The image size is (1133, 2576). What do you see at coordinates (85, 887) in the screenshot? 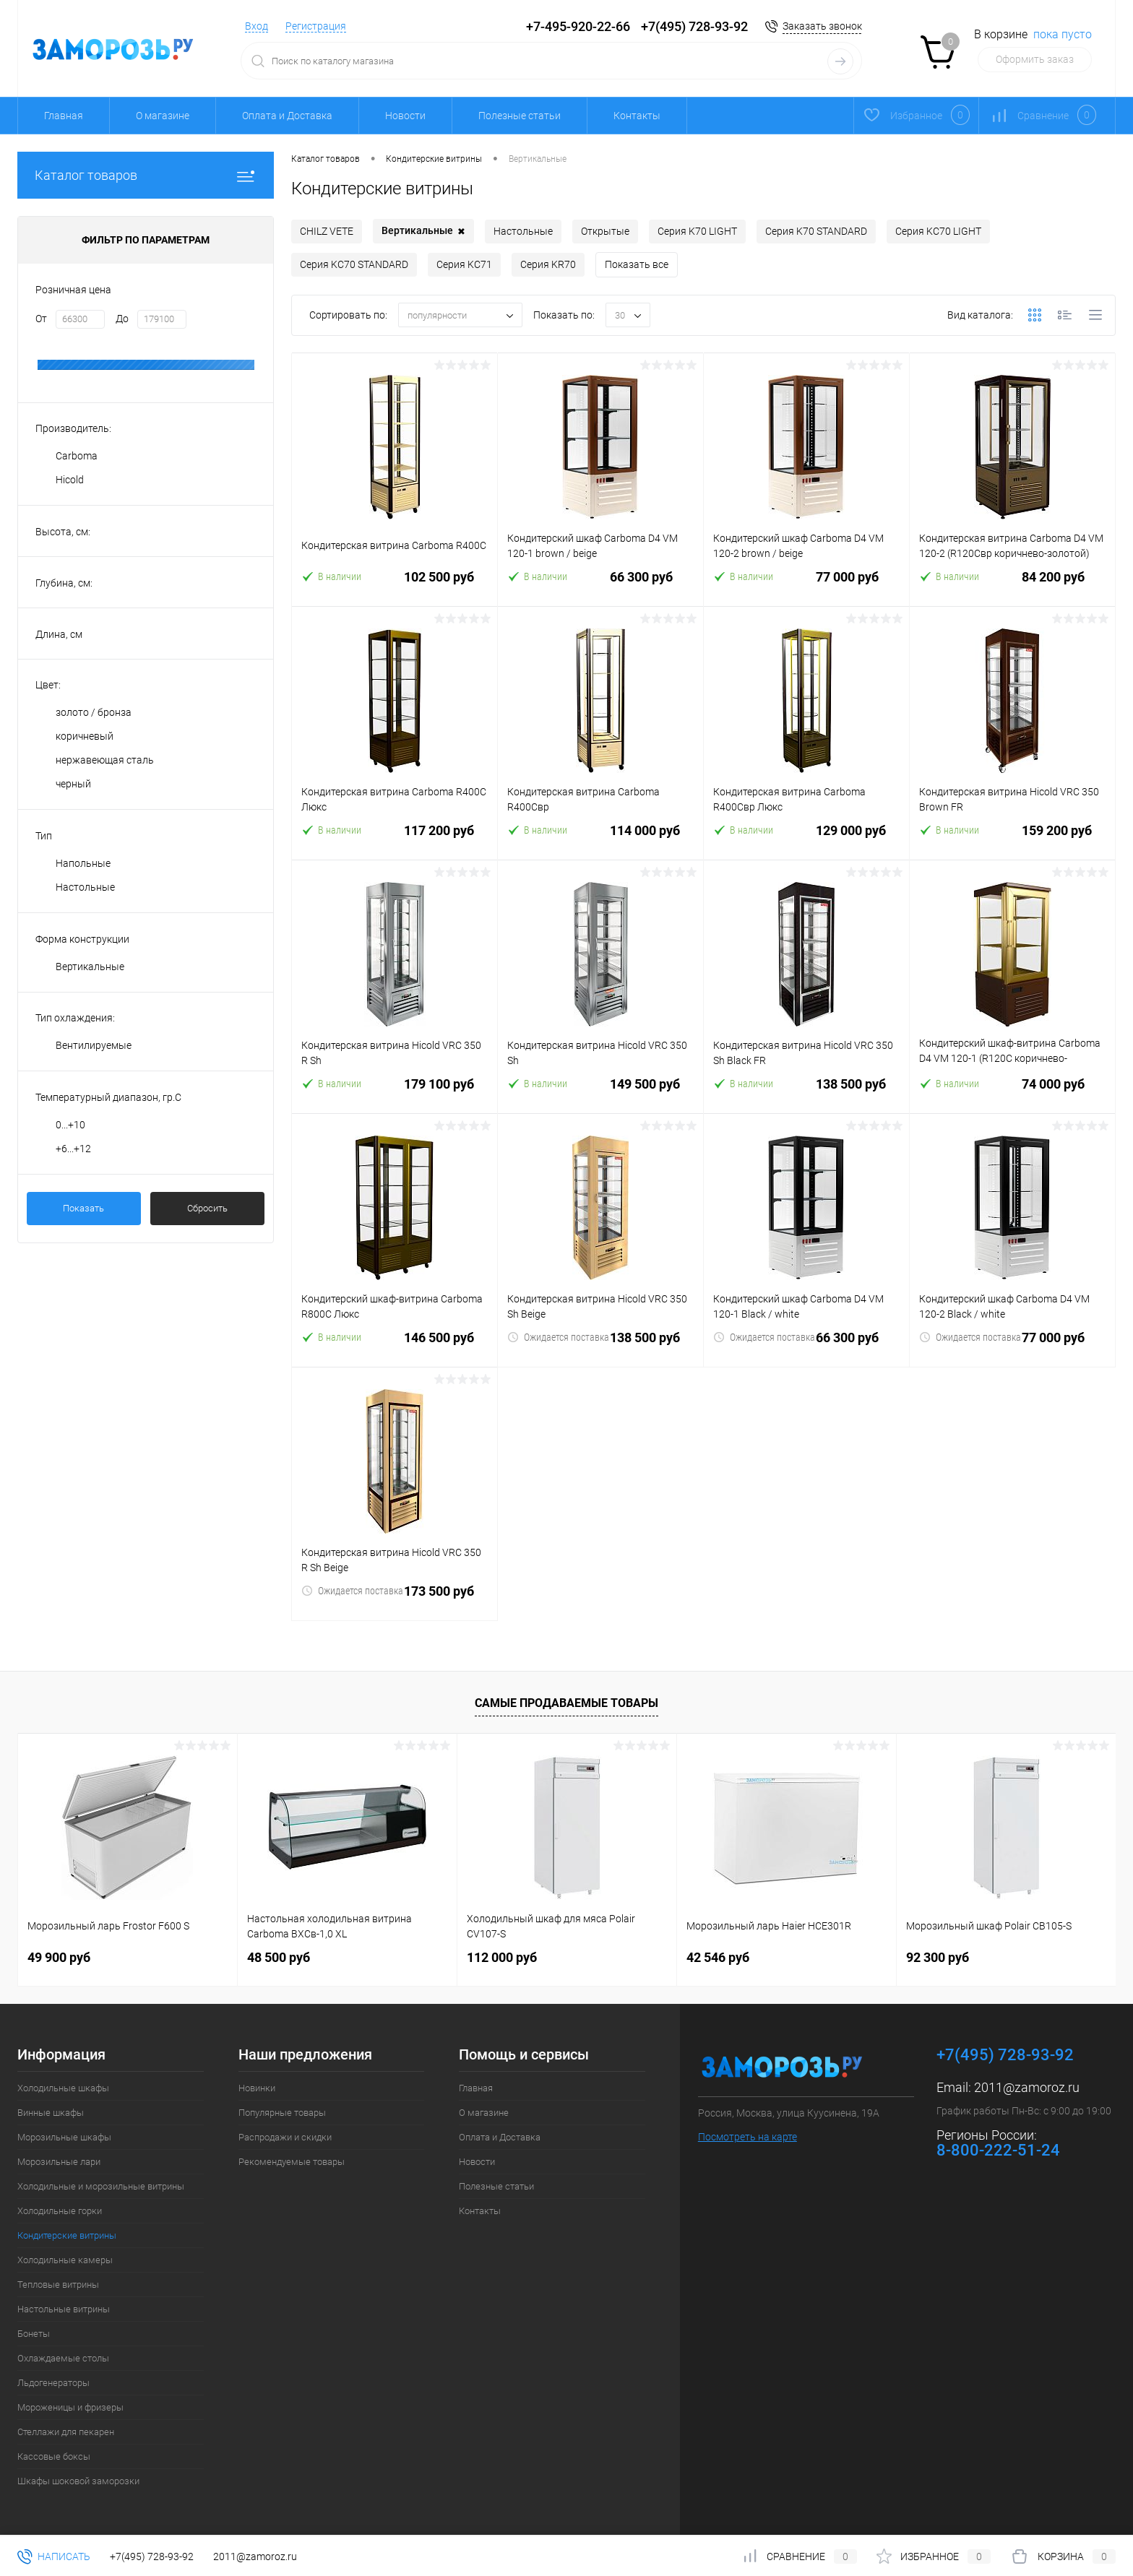
I see `Настольные` at bounding box center [85, 887].